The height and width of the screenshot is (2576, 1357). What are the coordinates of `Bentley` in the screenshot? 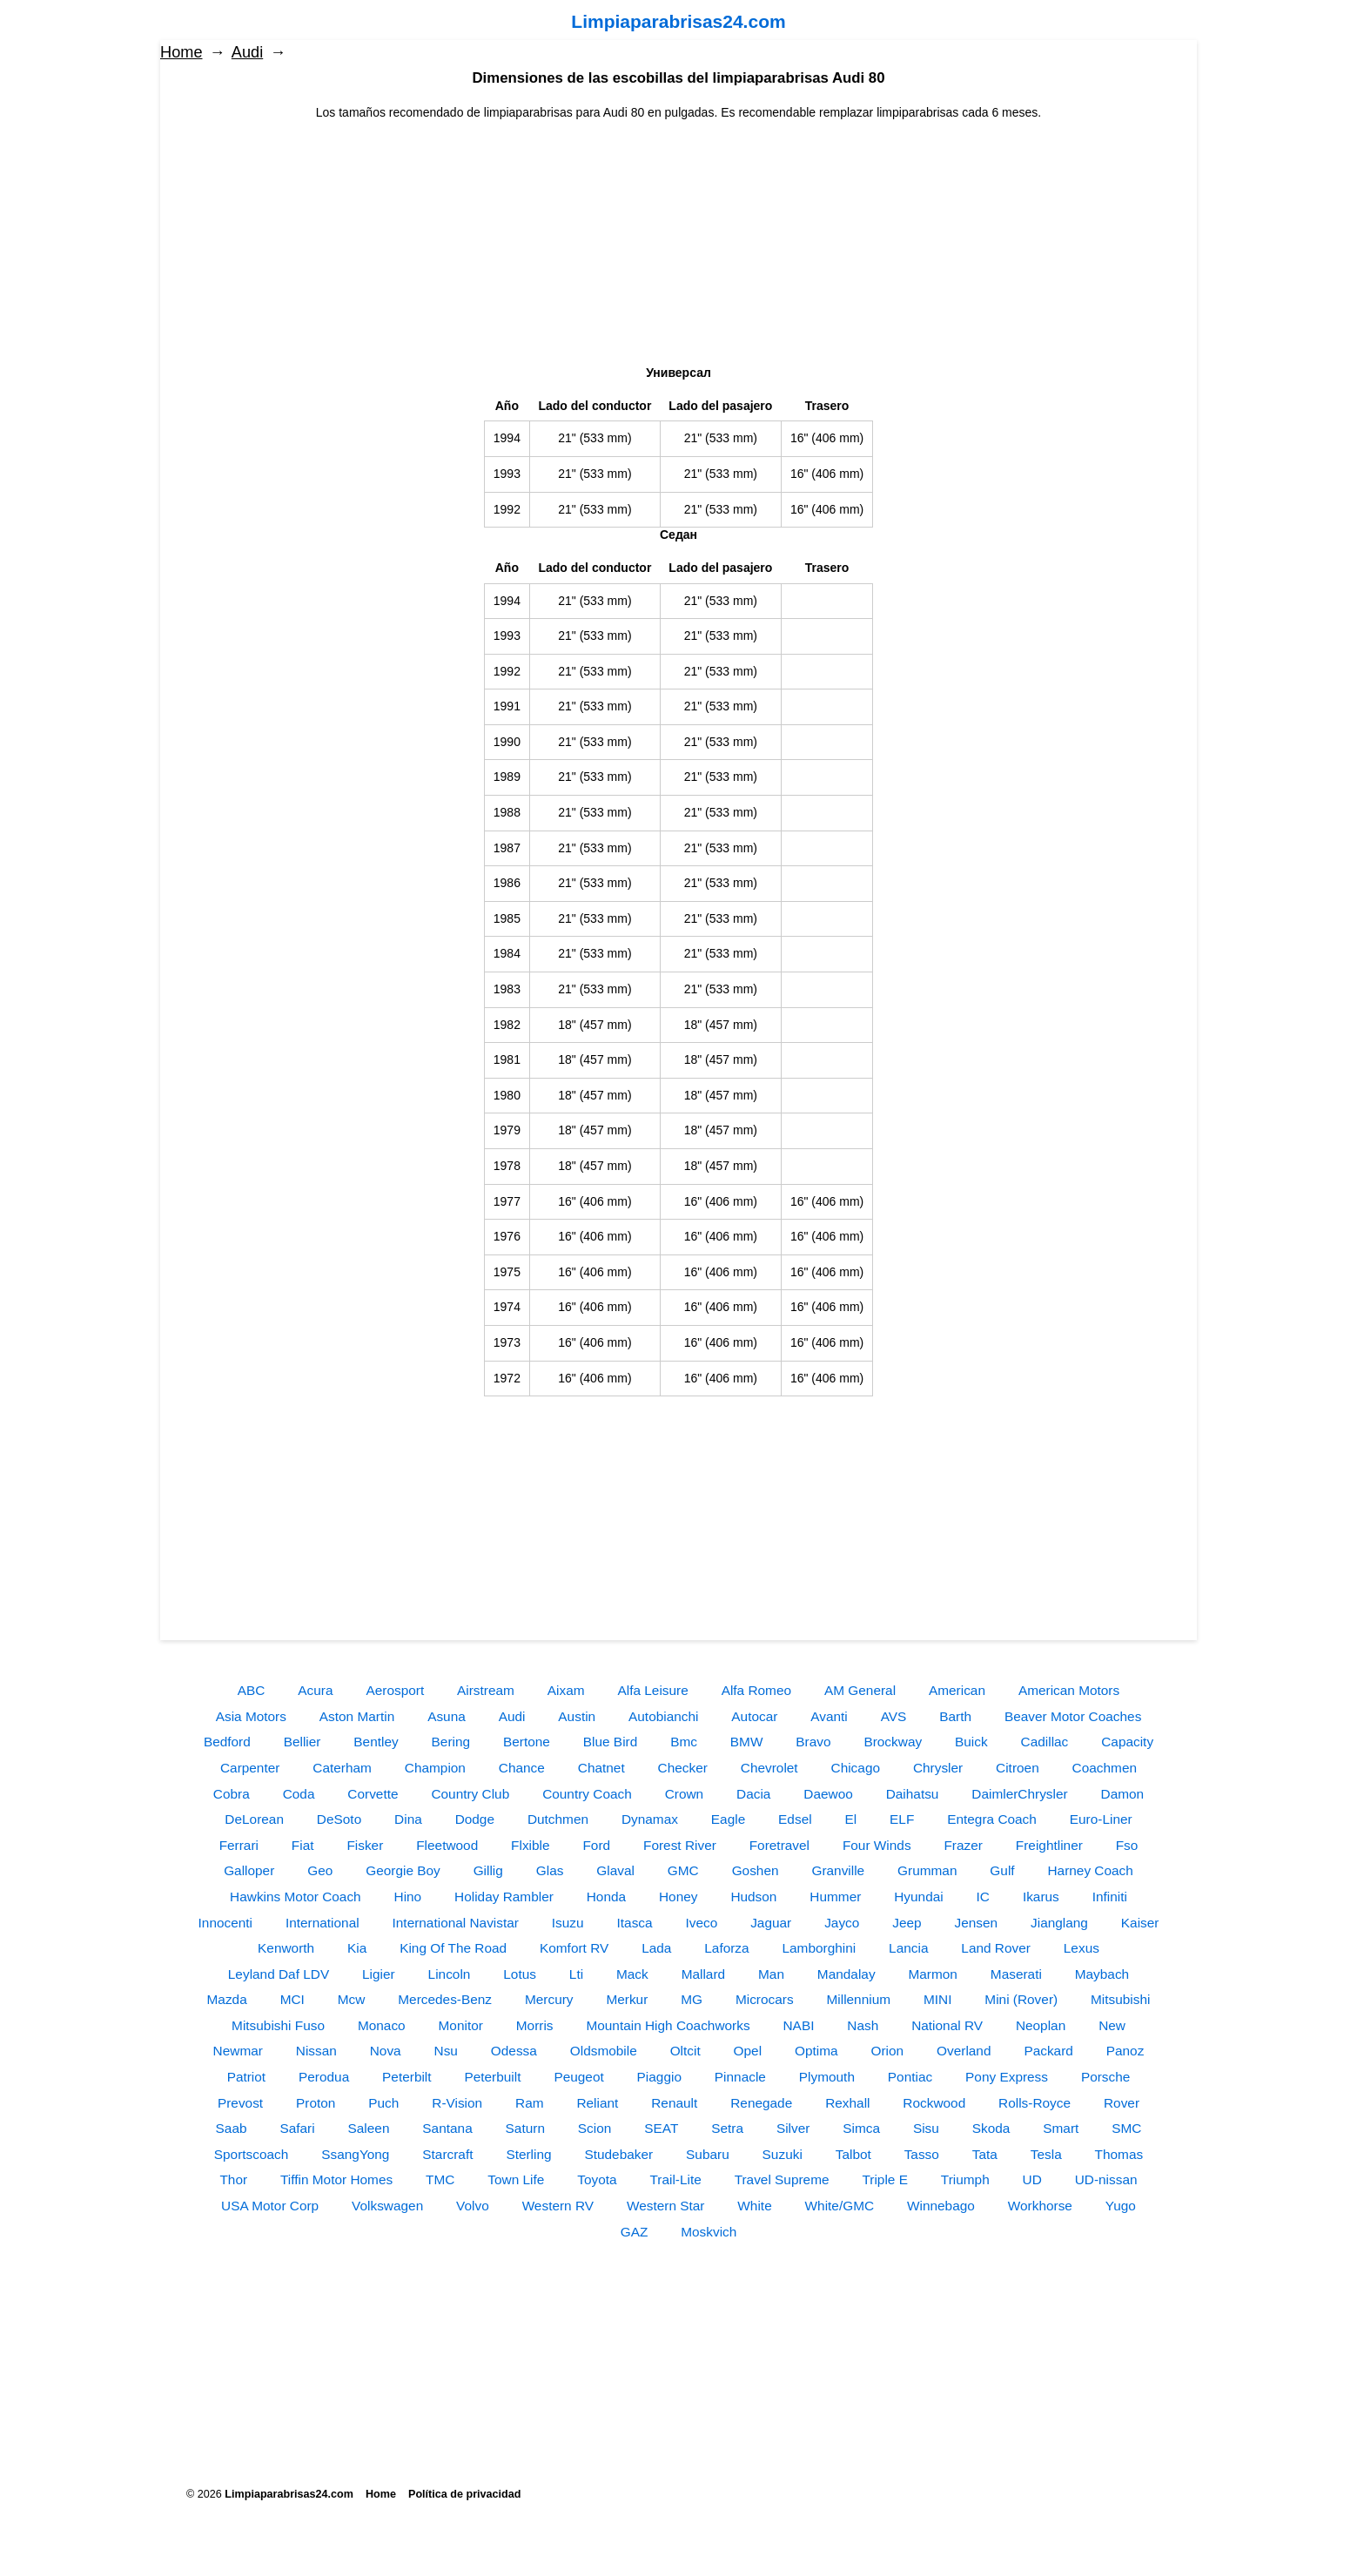 It's located at (375, 1741).